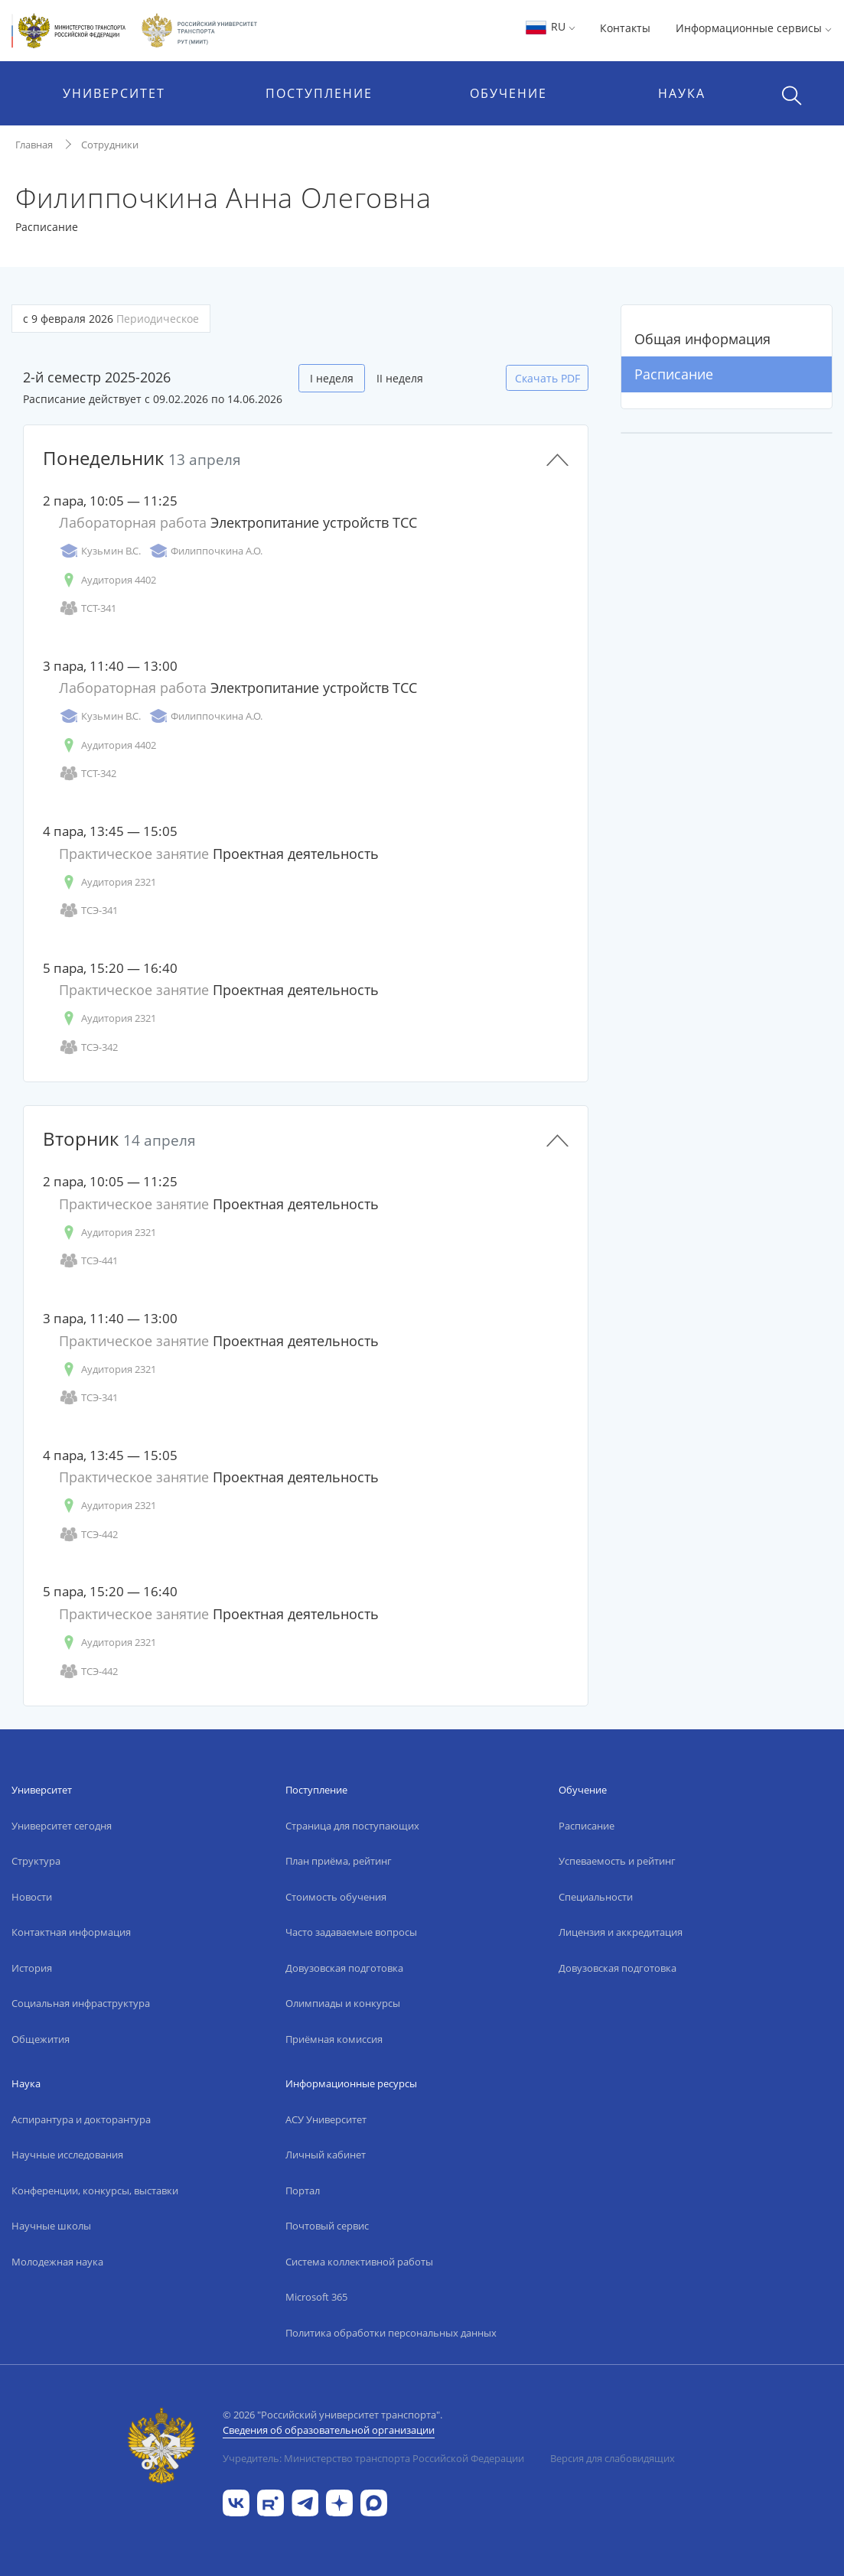 The image size is (844, 2576). What do you see at coordinates (342, 2003) in the screenshot?
I see `Олимпиады и конкурсы` at bounding box center [342, 2003].